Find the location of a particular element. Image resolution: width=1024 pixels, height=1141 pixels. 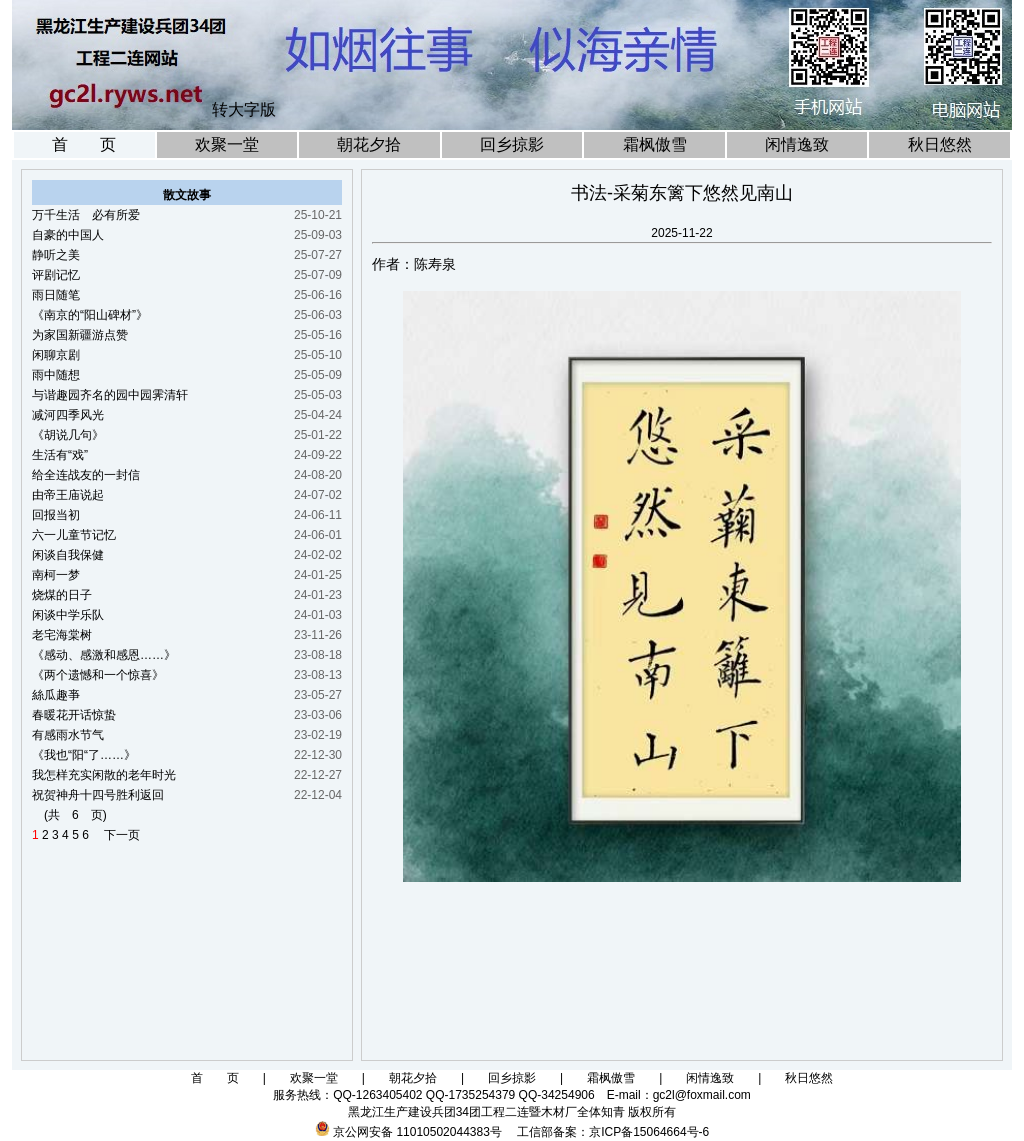

《南京的“阳山碑材”》 is located at coordinates (90, 315).